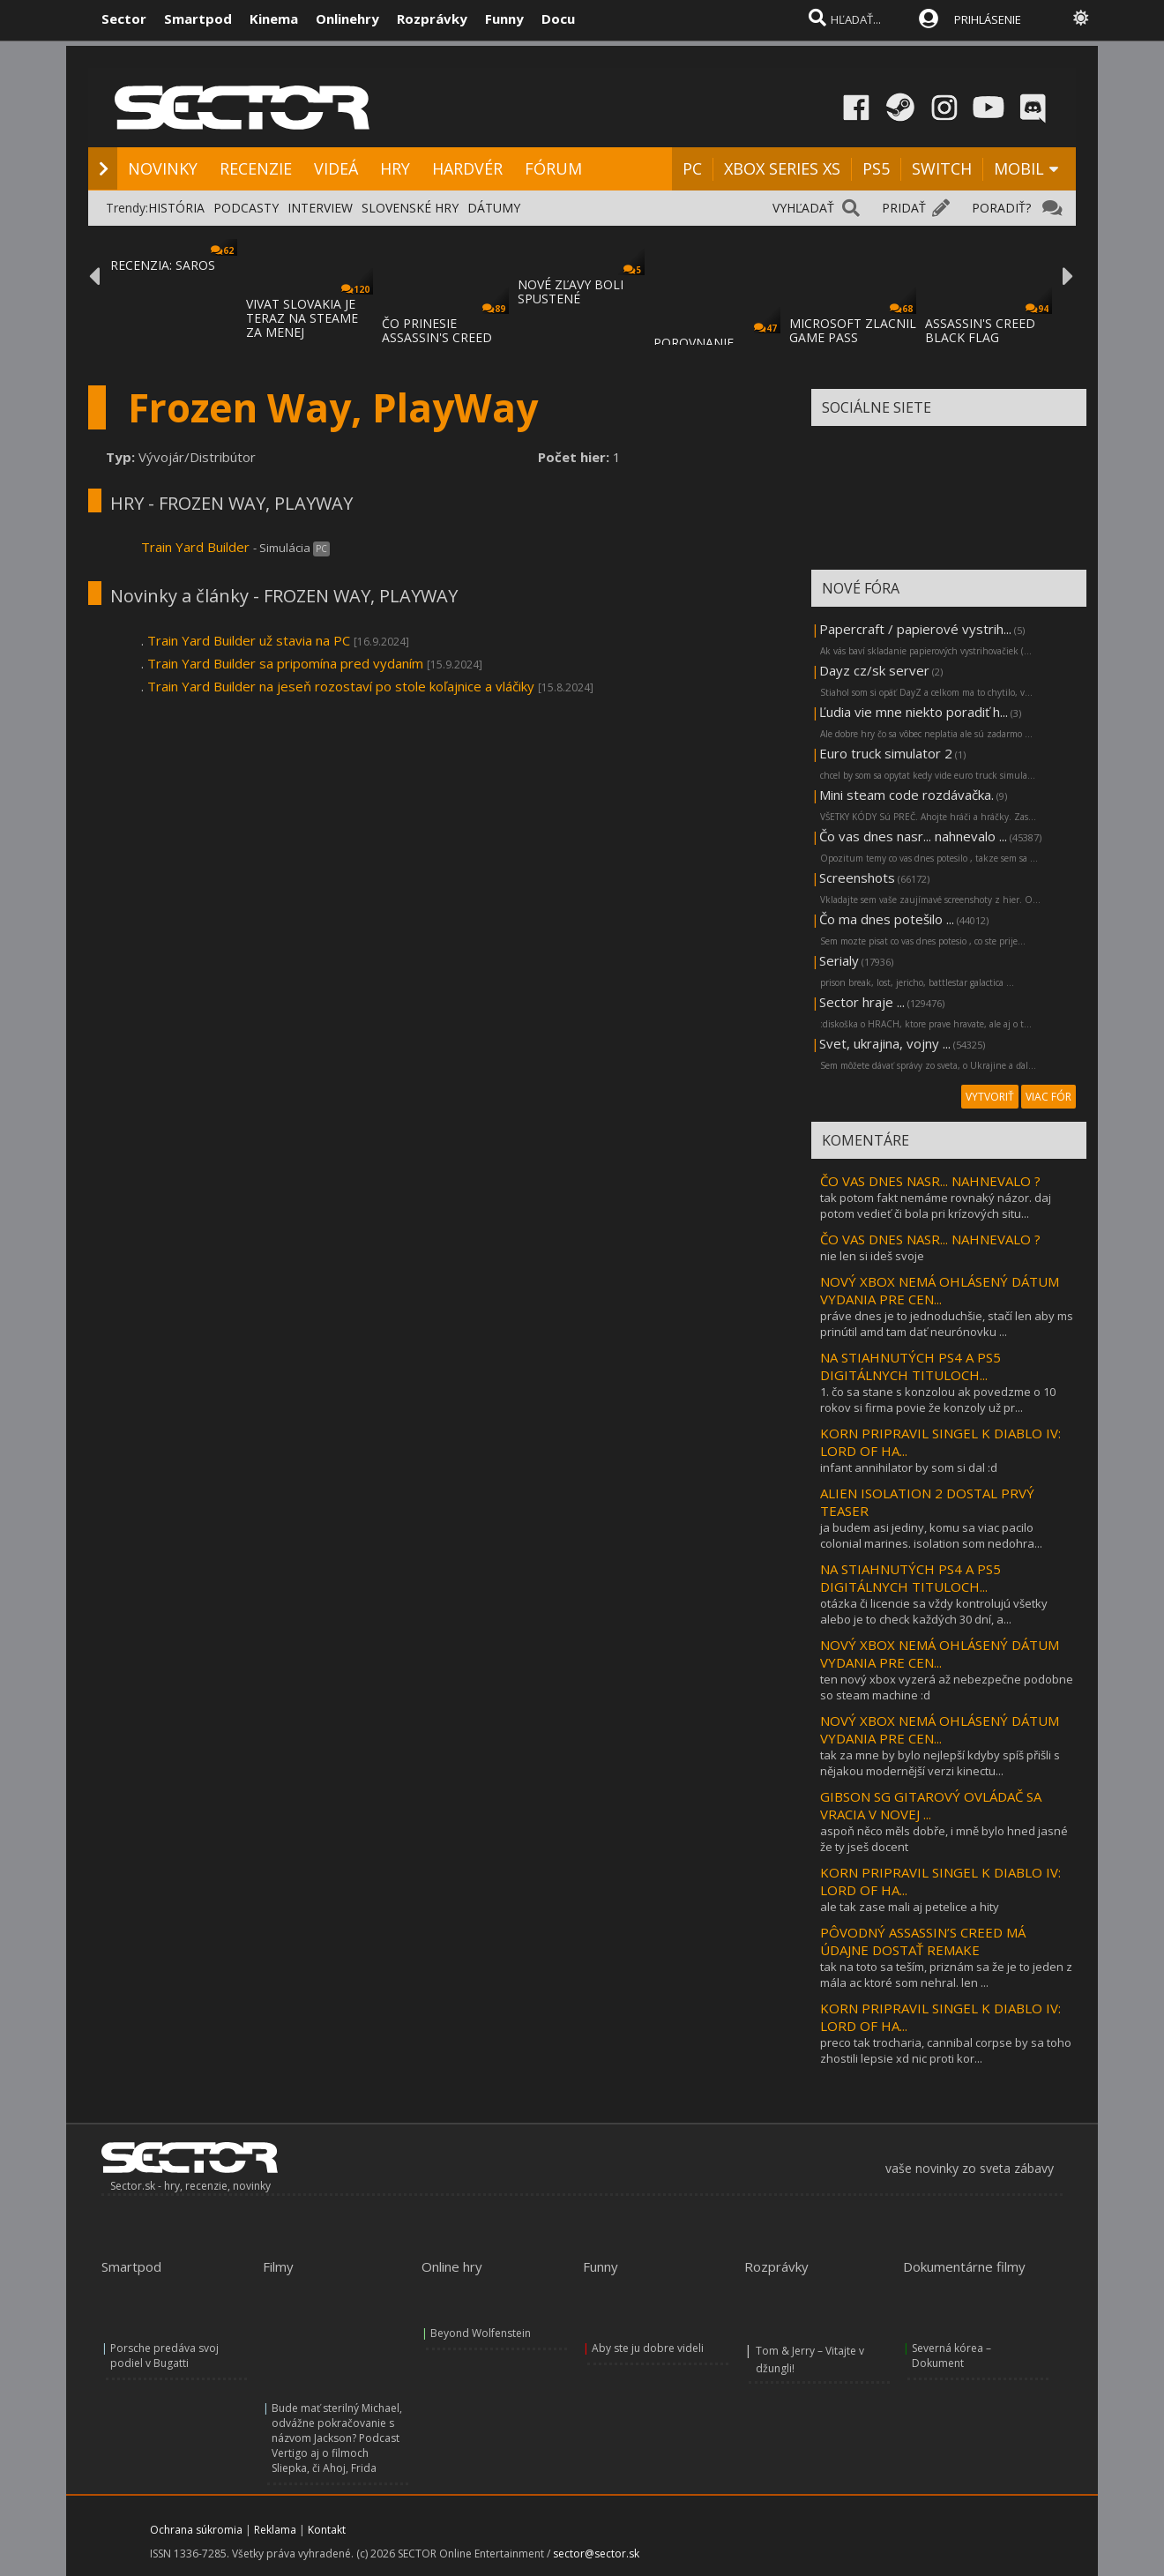  I want to click on Dayz cz/sk server, so click(874, 670).